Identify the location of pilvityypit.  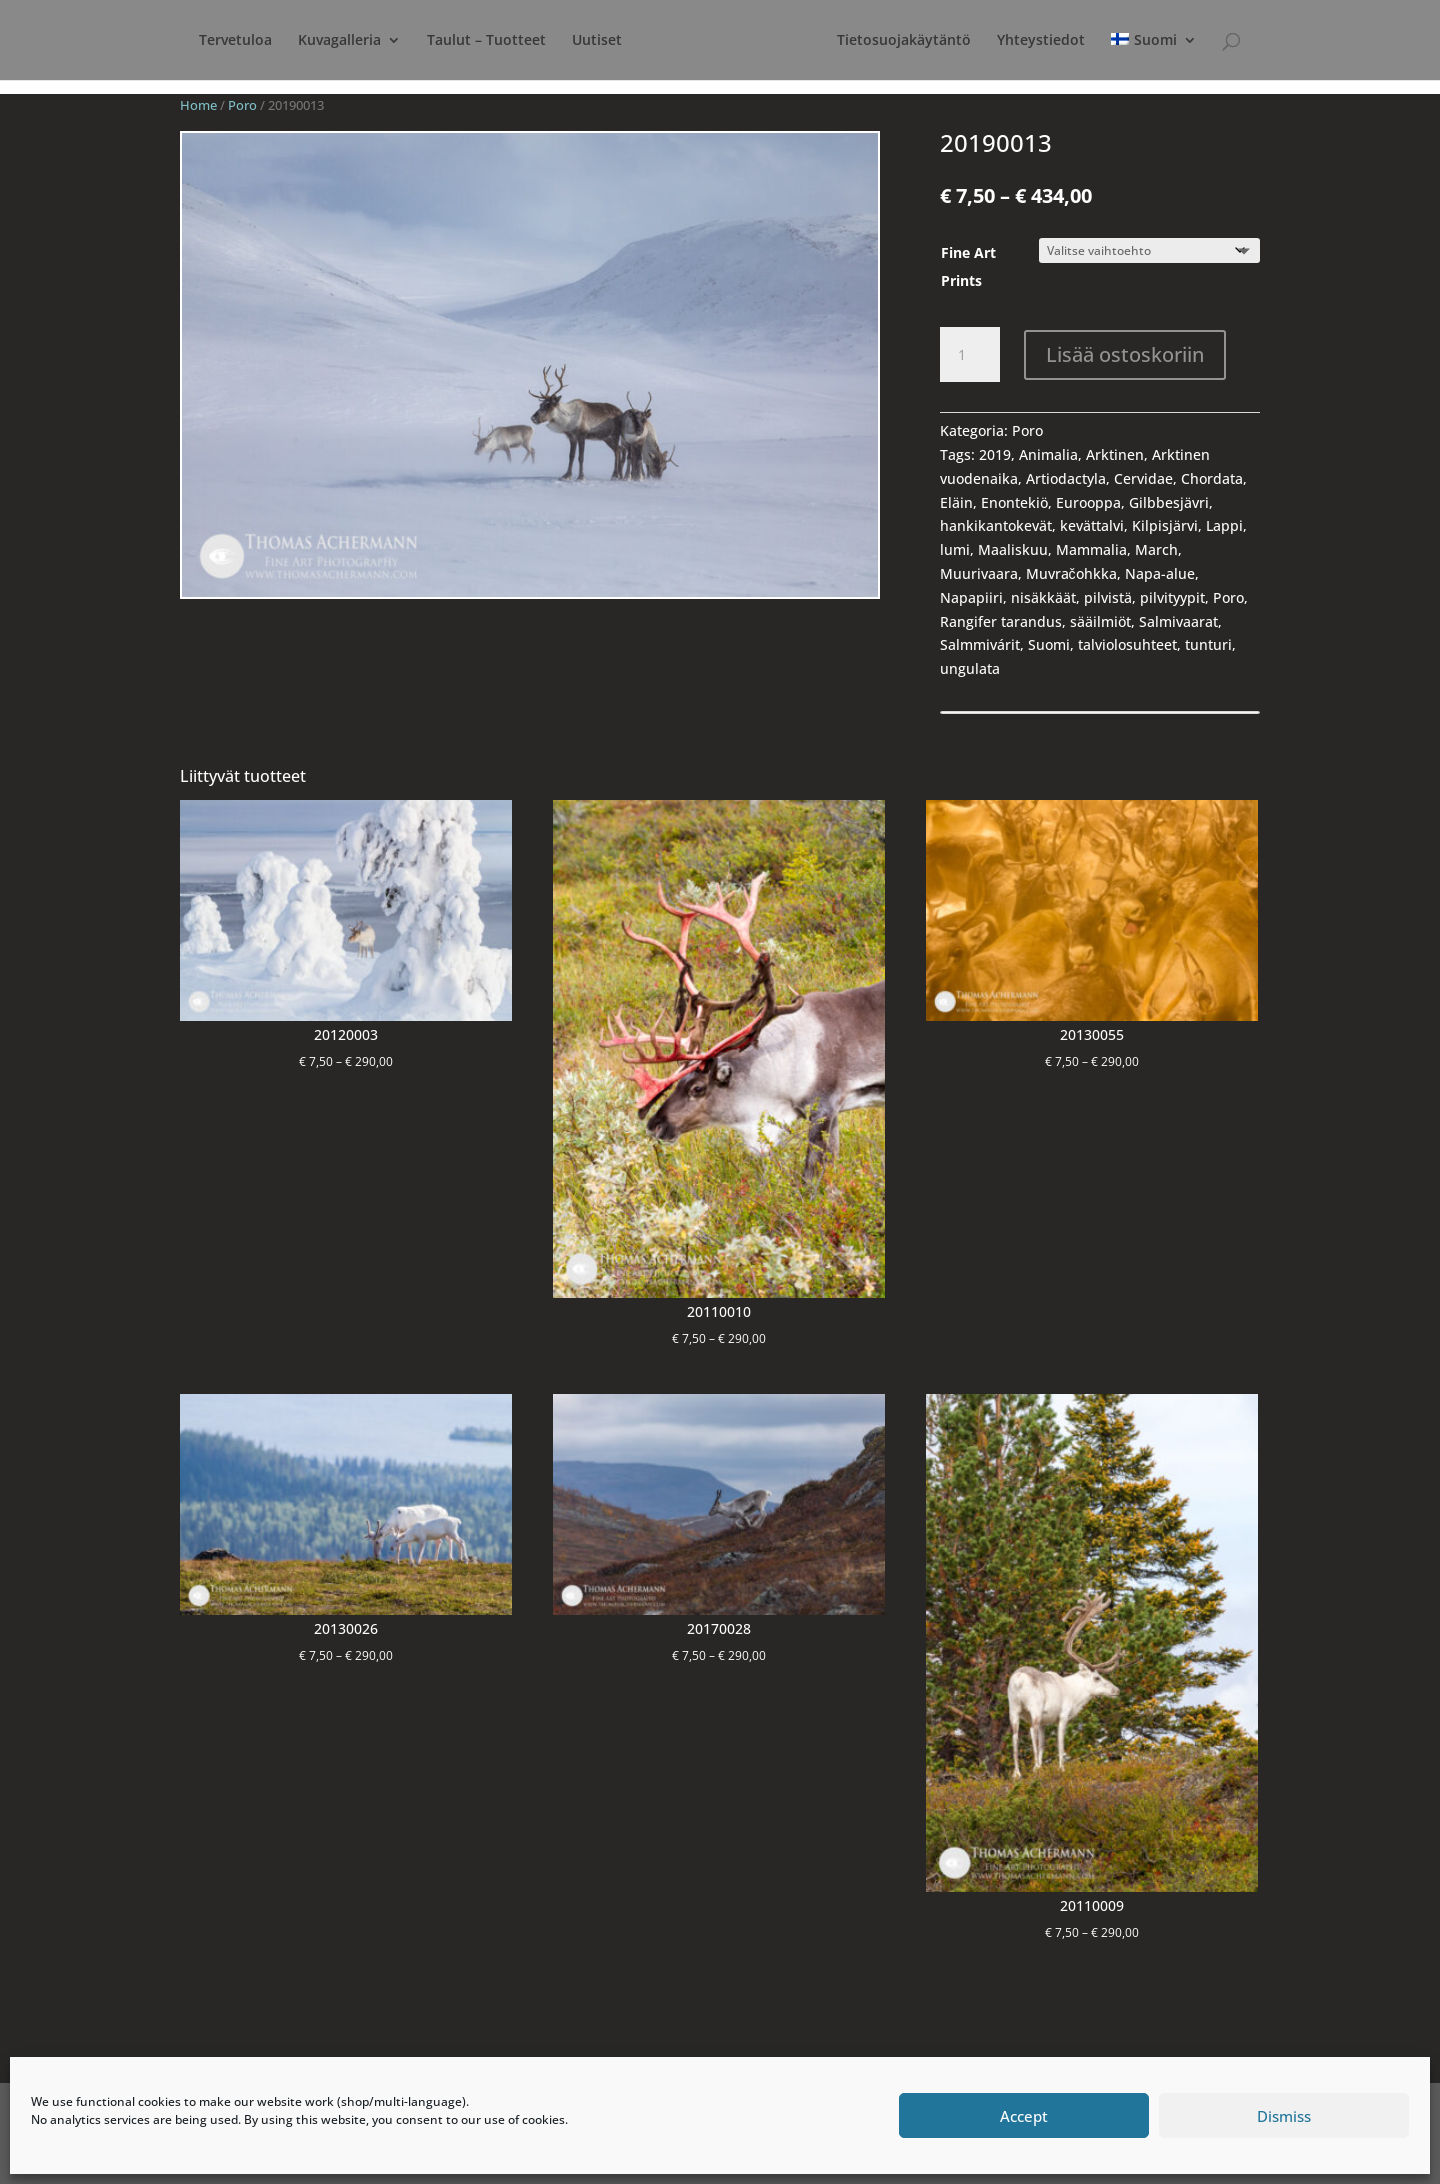
(1172, 597).